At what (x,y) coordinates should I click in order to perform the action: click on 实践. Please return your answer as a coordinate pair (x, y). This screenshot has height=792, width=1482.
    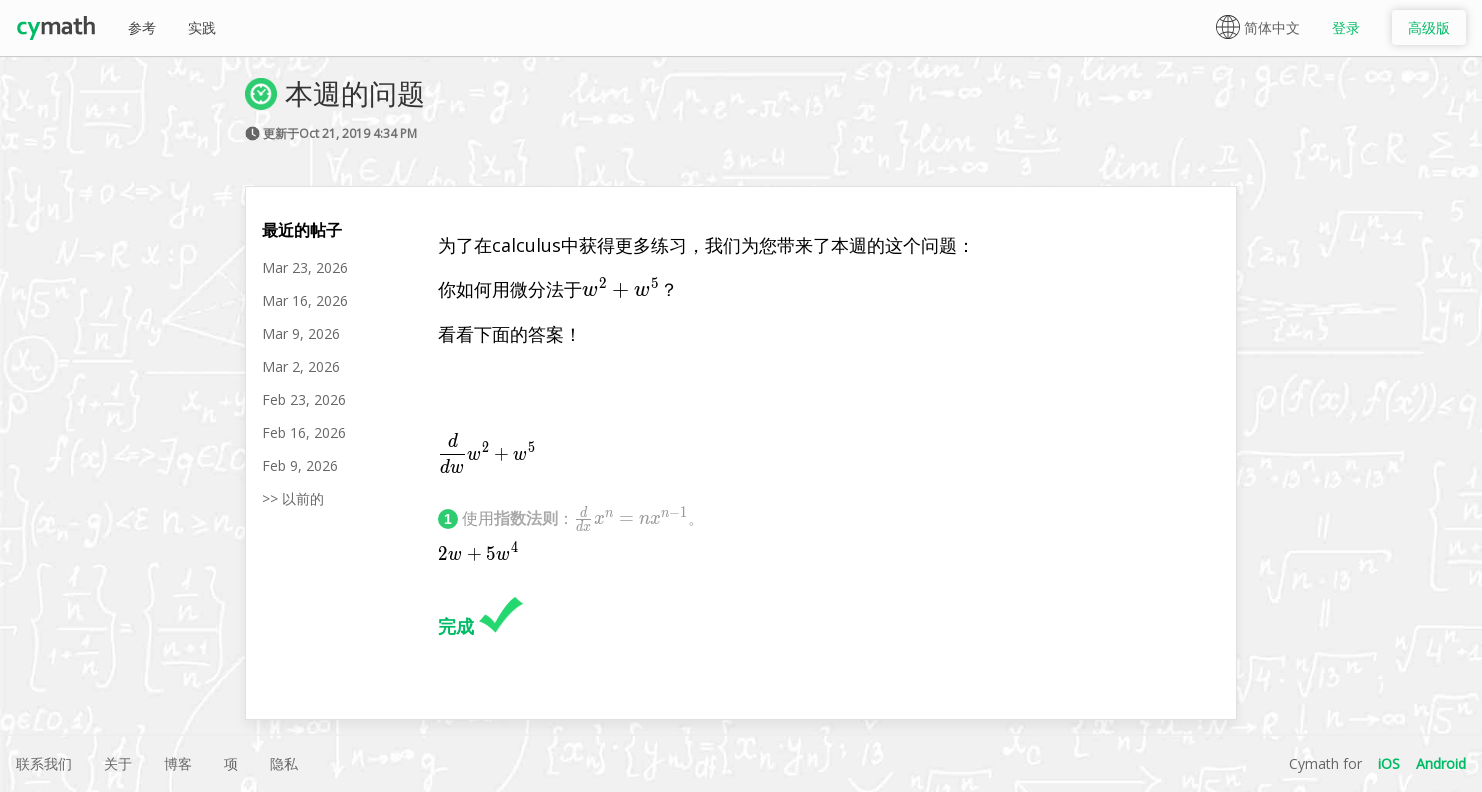
    Looking at the image, I should click on (202, 27).